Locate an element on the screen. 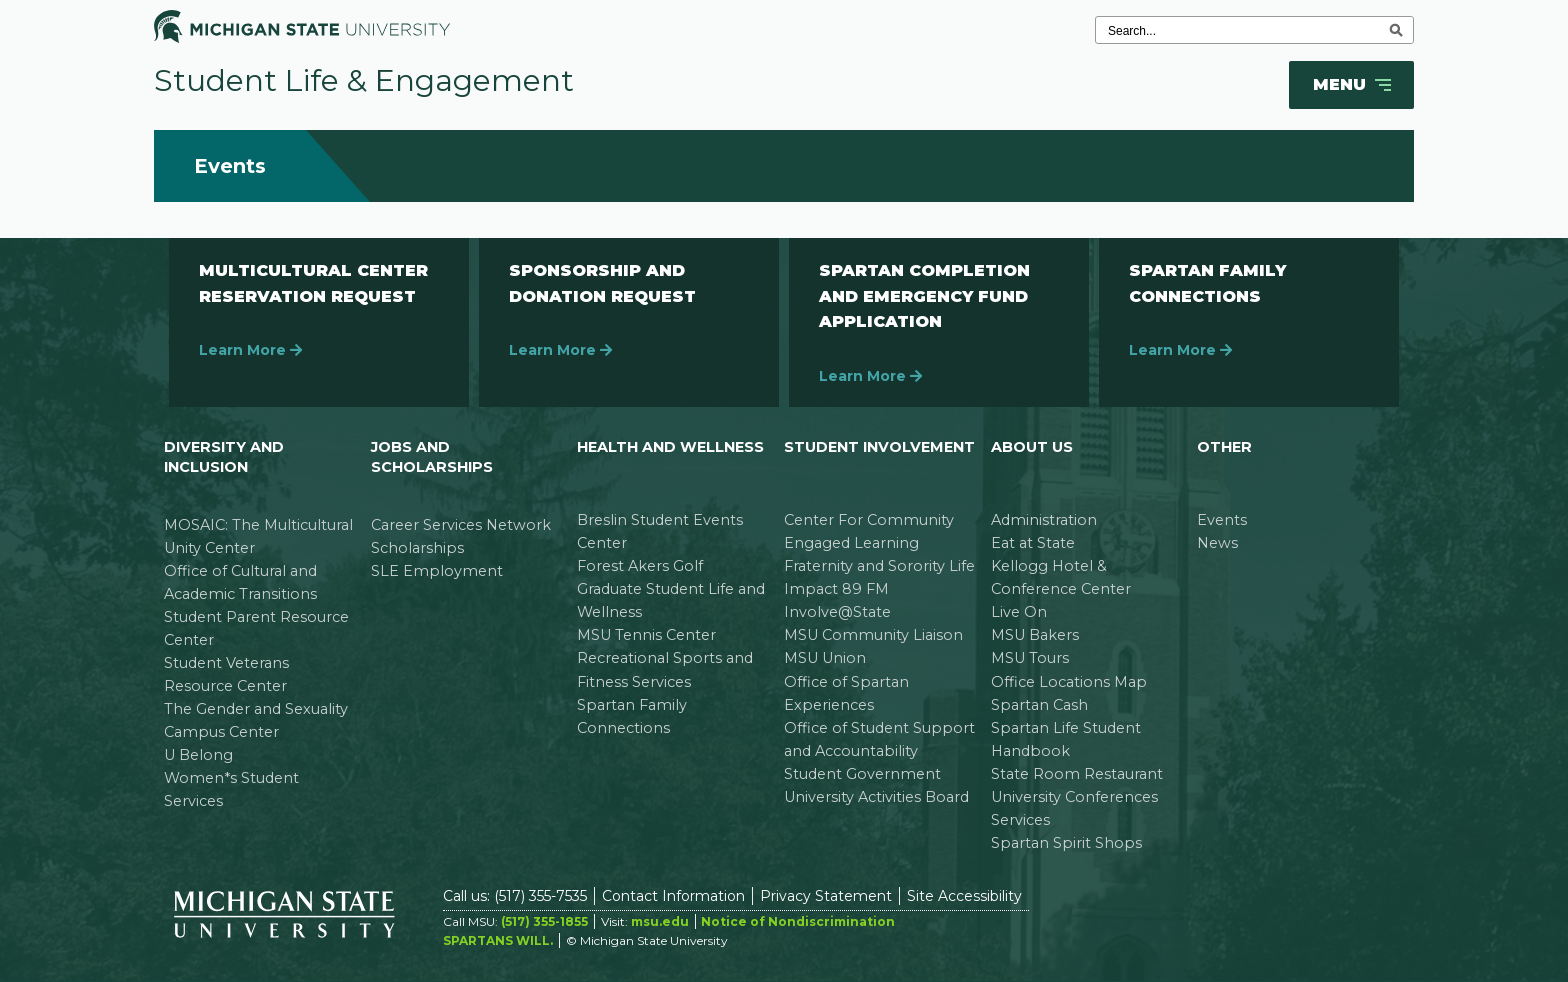 The image size is (1568, 982). MSU Tours is located at coordinates (1030, 658).